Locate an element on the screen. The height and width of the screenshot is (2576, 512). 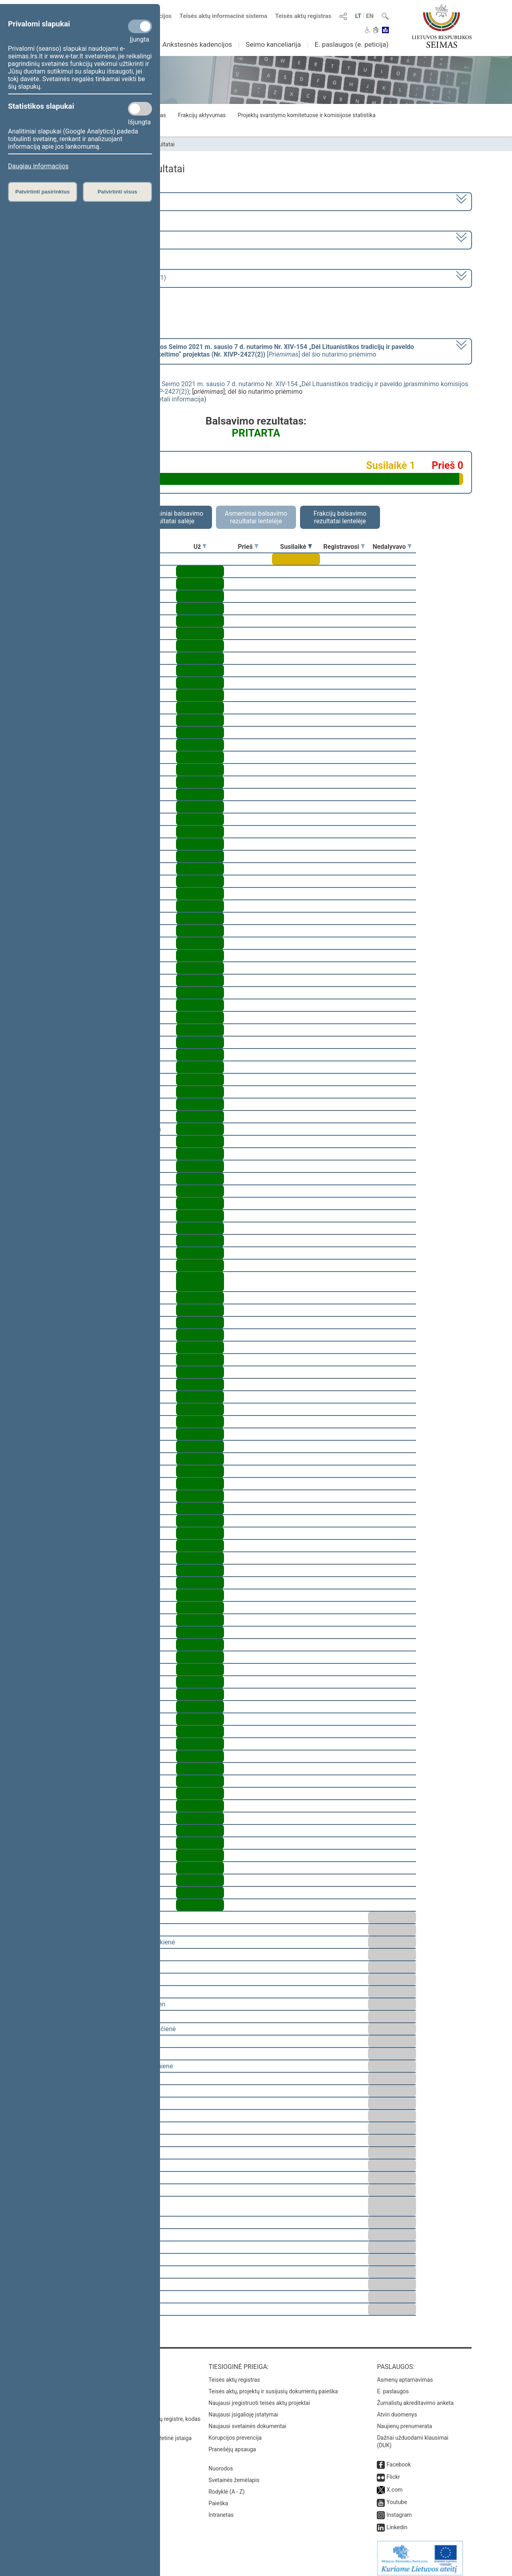
Korupcijos prevencija is located at coordinates (235, 2432).